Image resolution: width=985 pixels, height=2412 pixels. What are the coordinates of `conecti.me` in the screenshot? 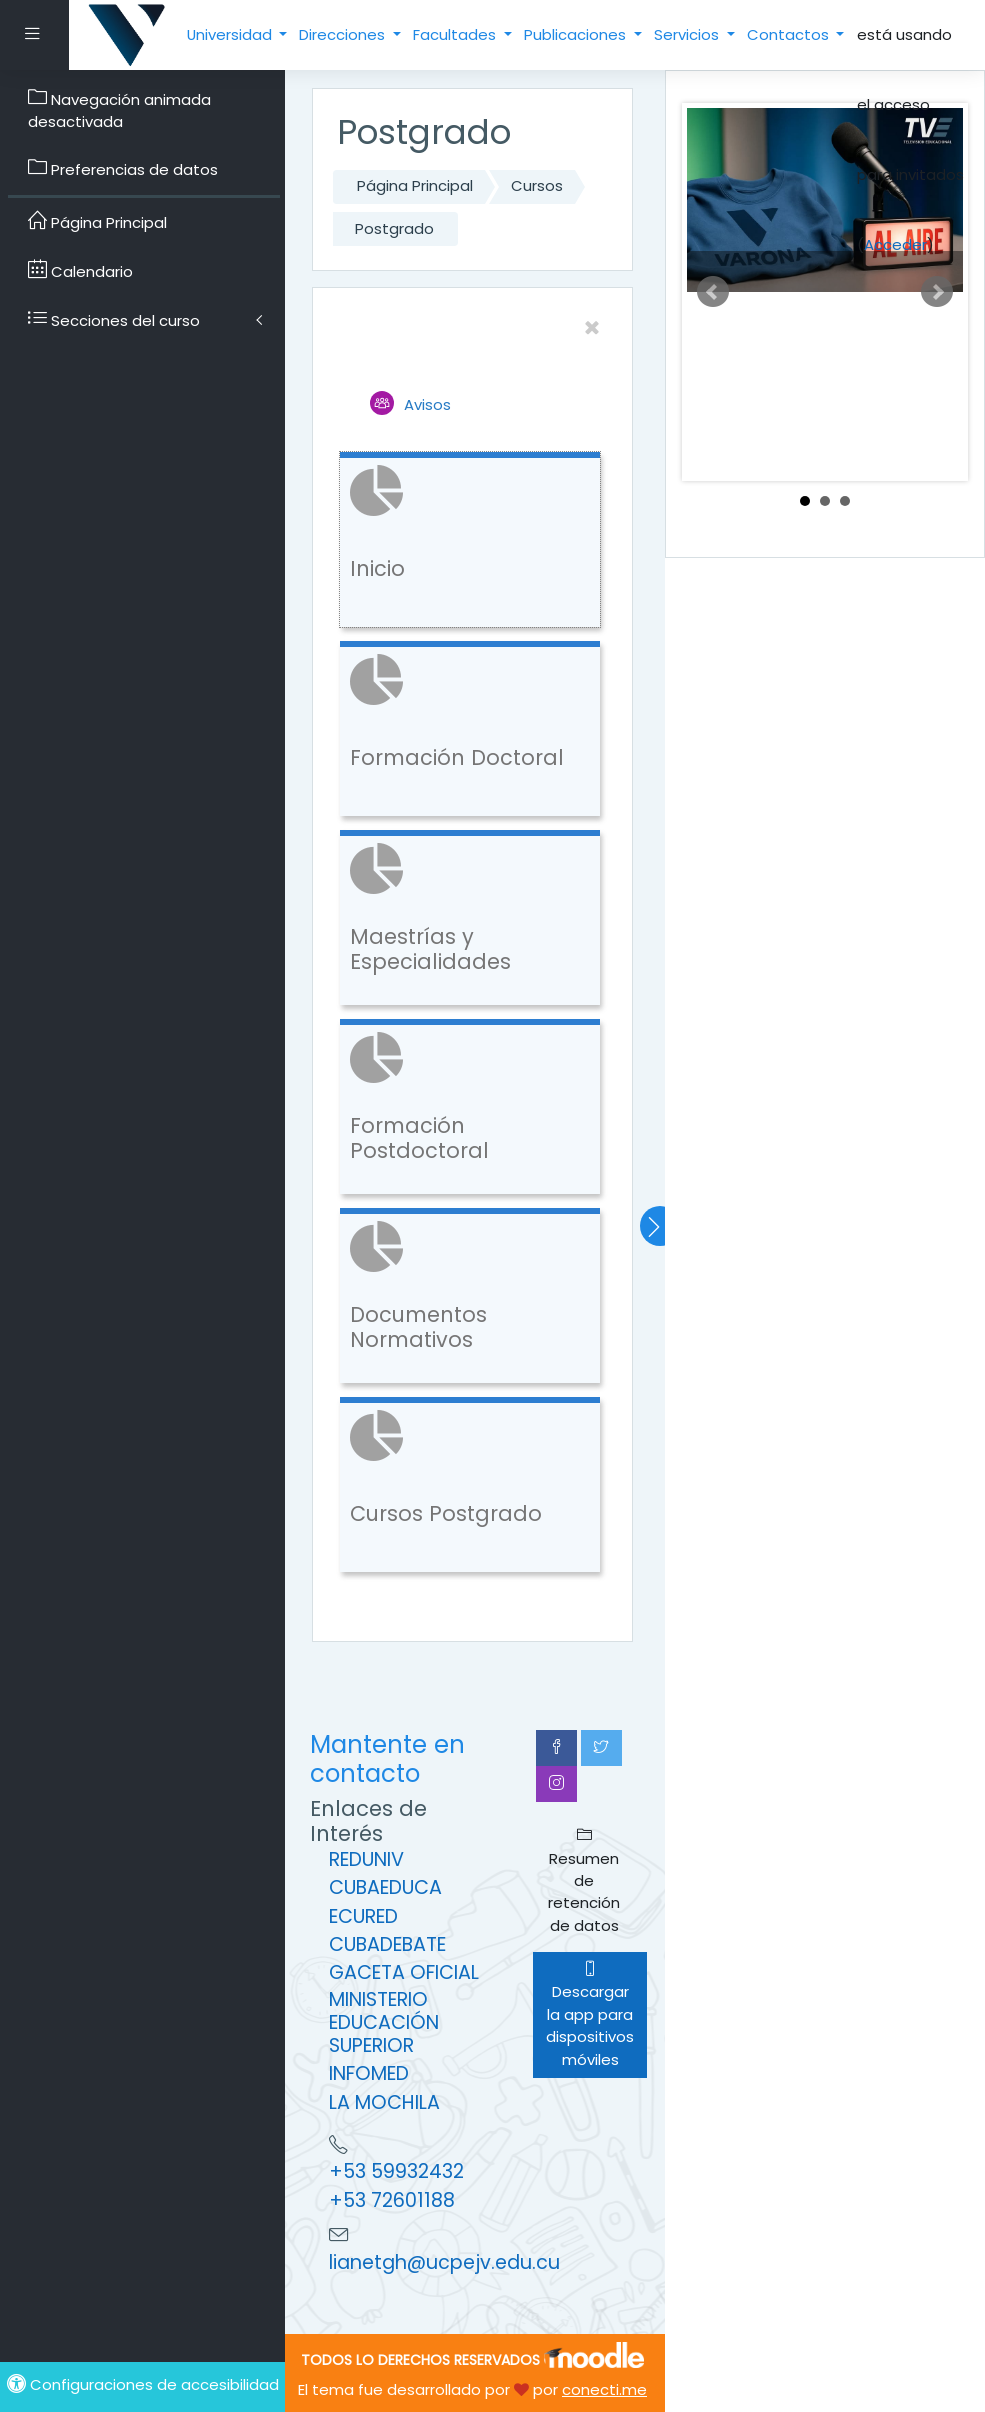 It's located at (604, 2389).